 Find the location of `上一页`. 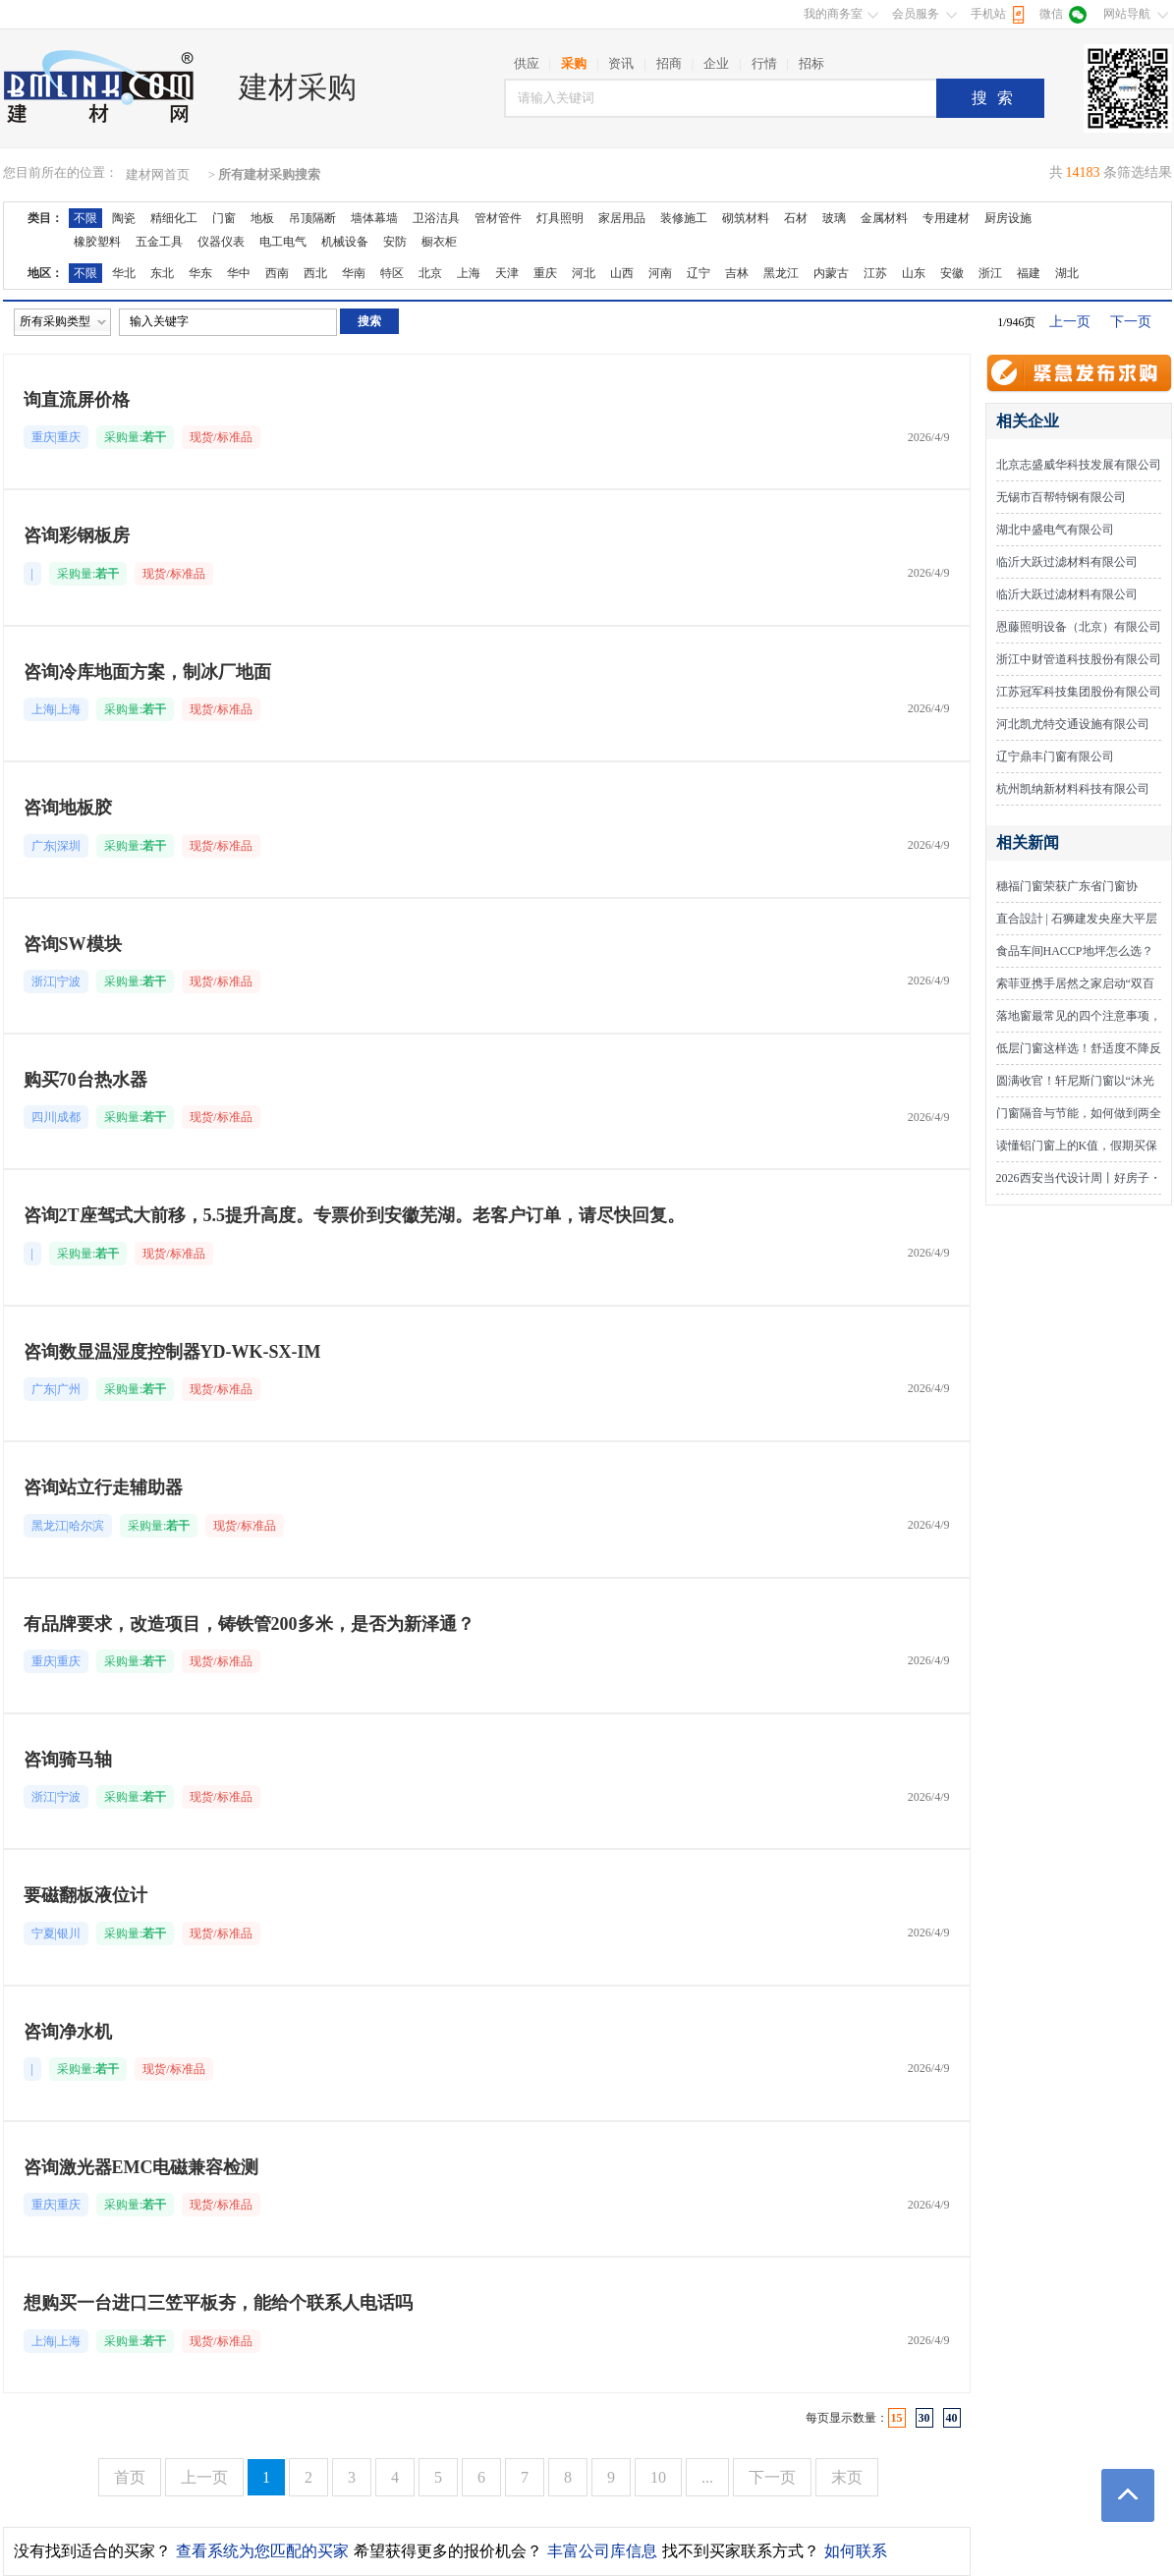

上一页 is located at coordinates (1069, 321).